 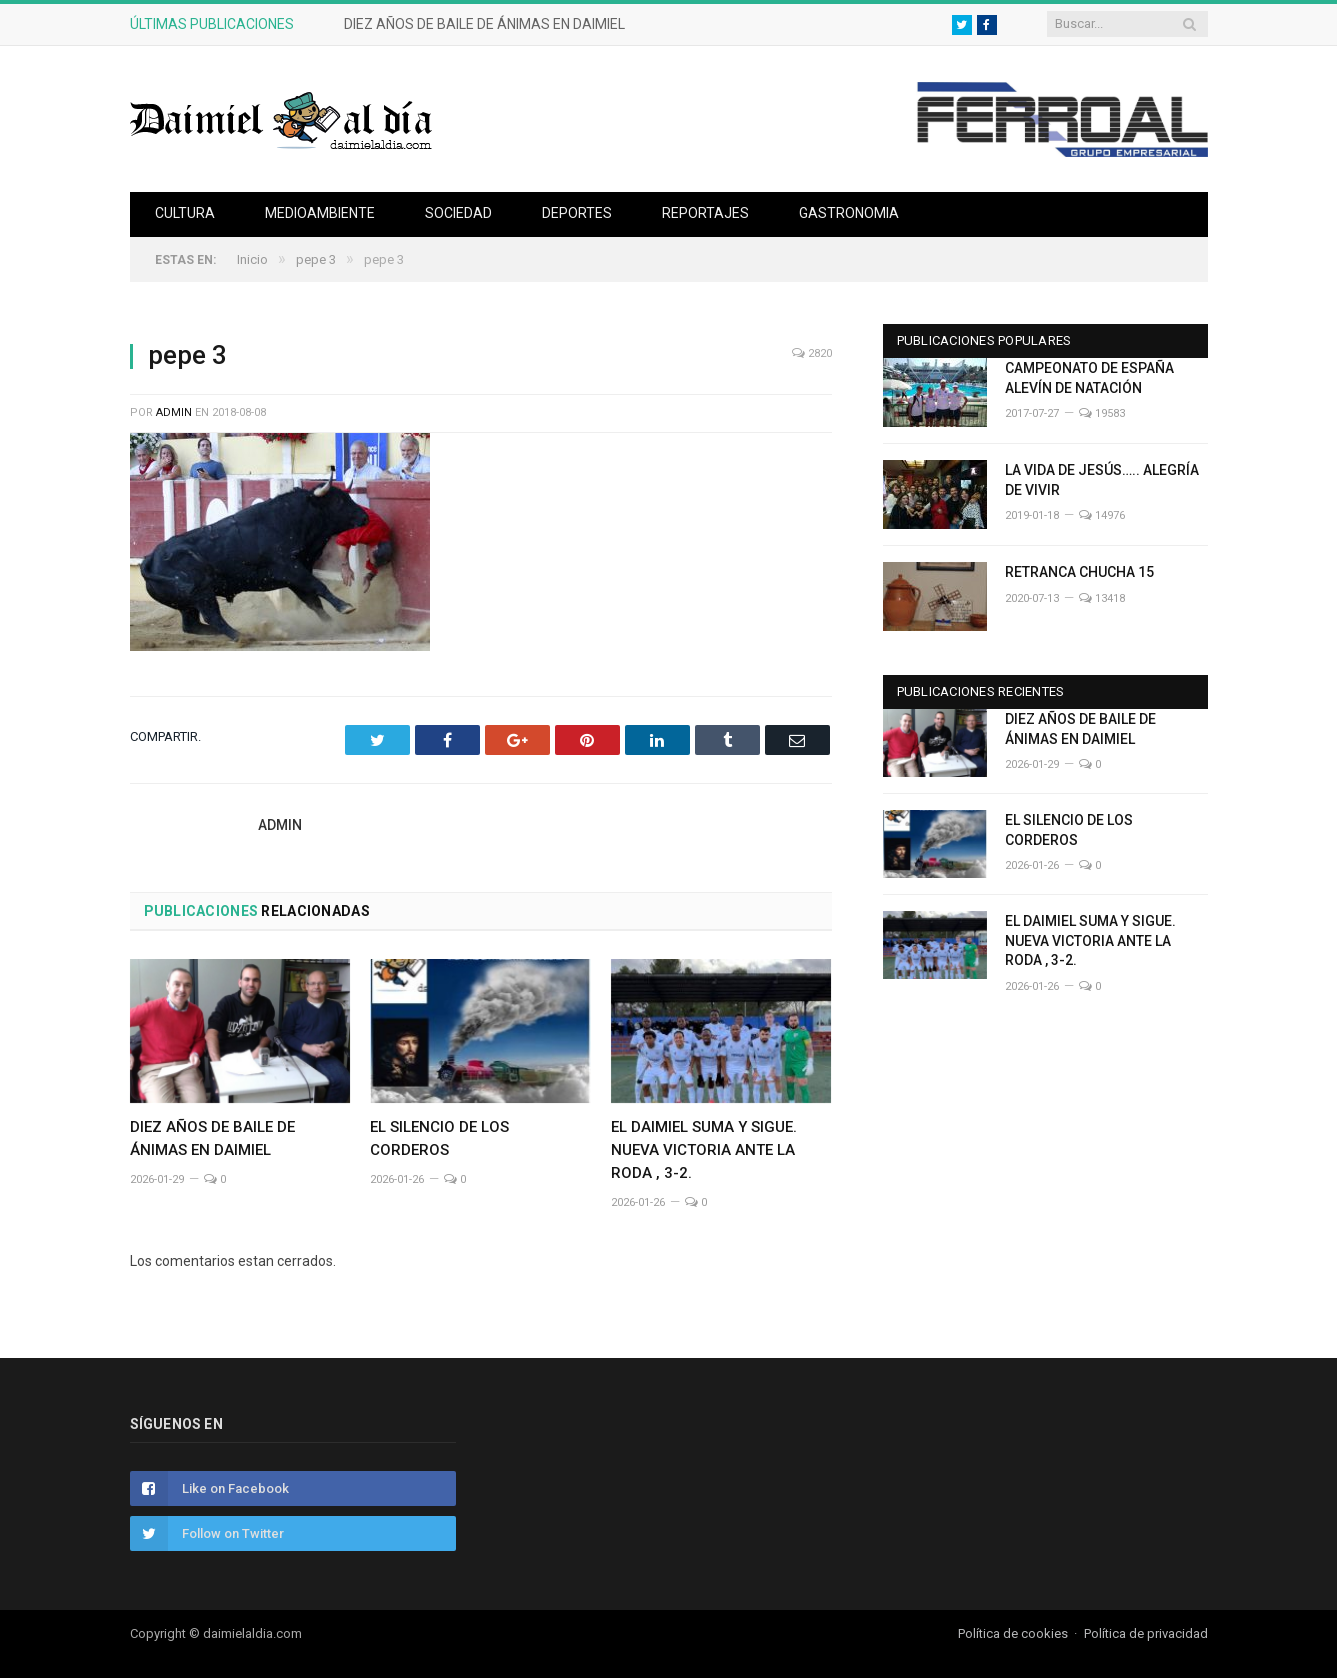 What do you see at coordinates (849, 213) in the screenshot?
I see `Gastronomia` at bounding box center [849, 213].